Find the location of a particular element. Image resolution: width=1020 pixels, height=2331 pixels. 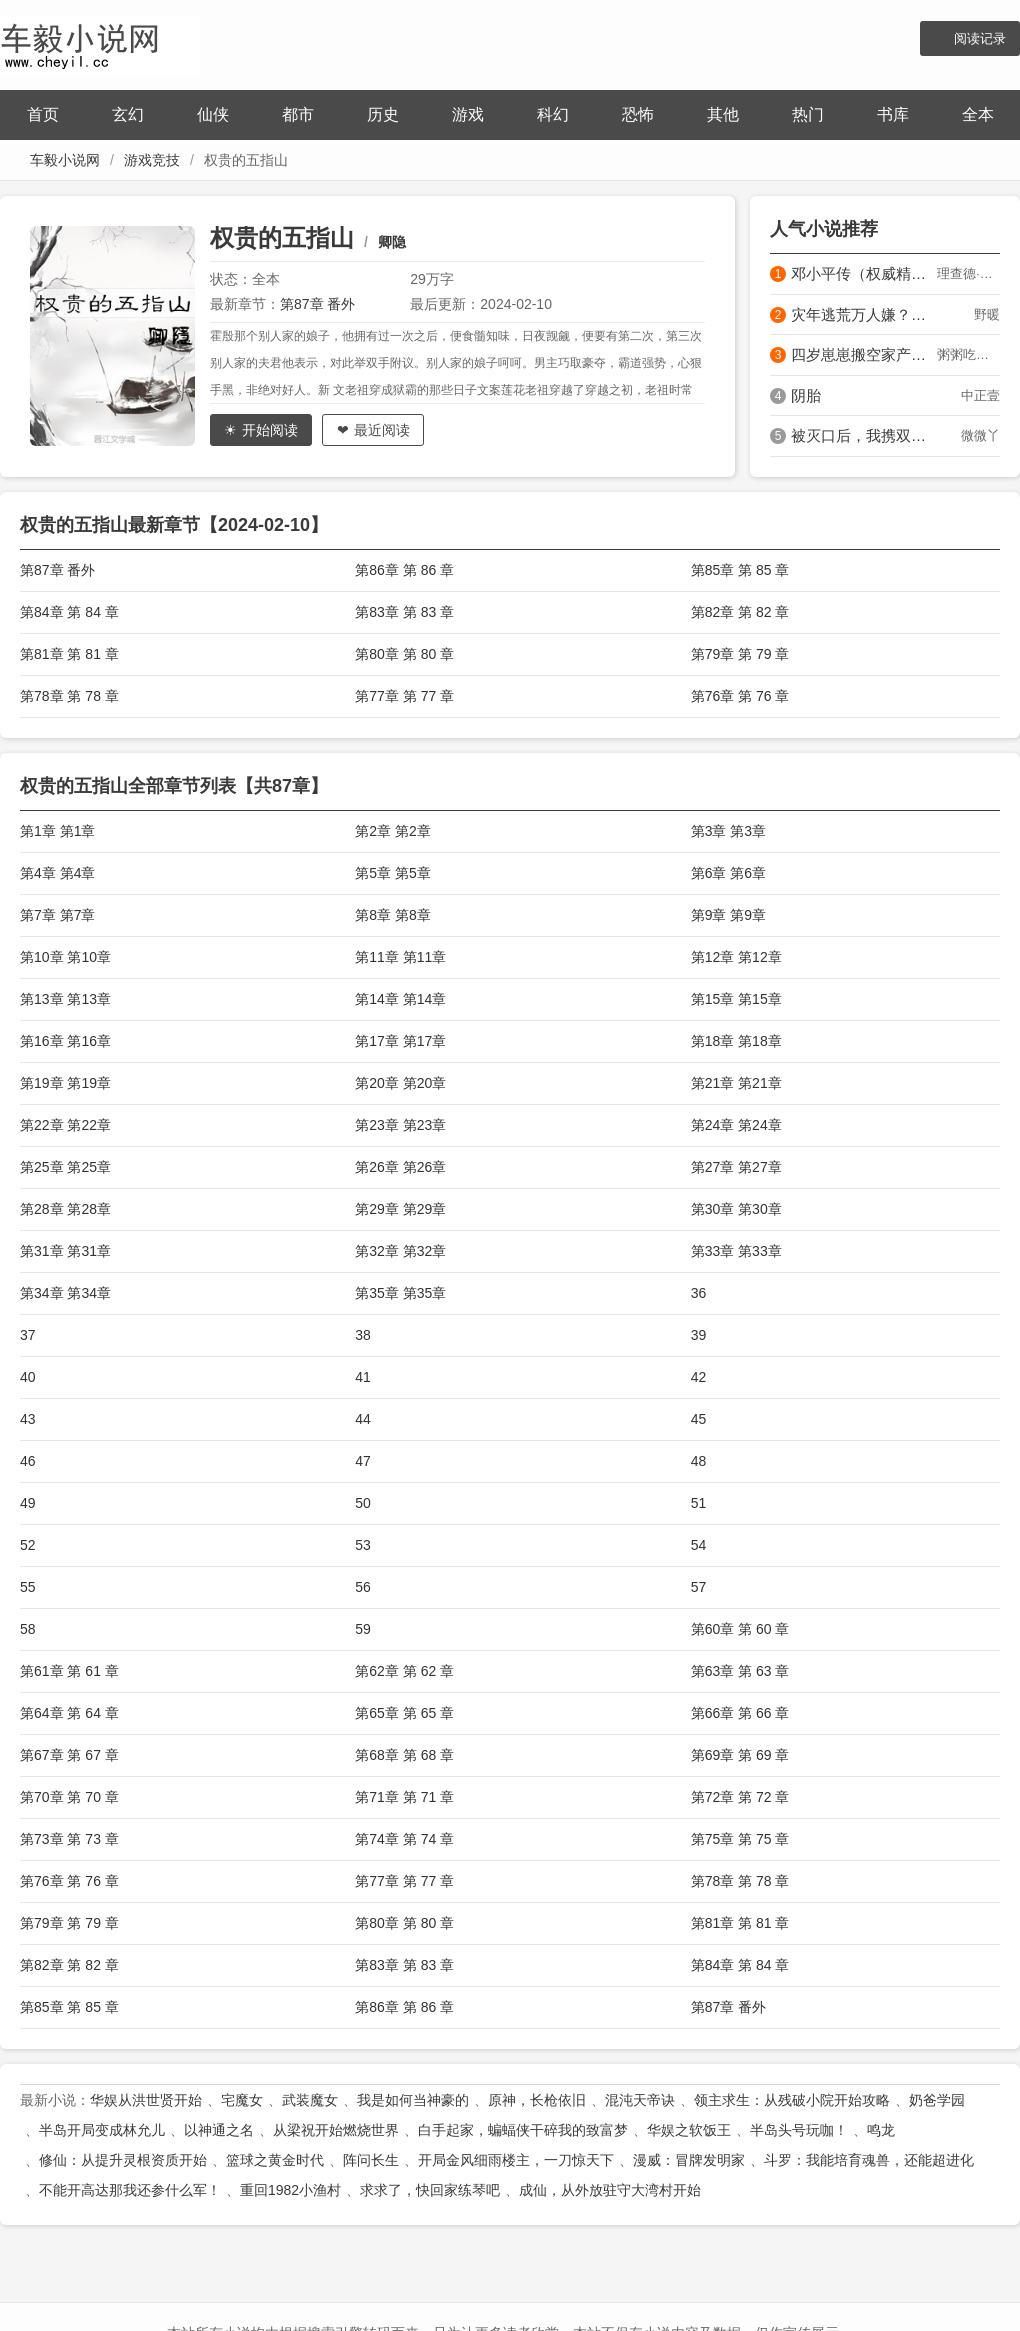

37 is located at coordinates (28, 1335).